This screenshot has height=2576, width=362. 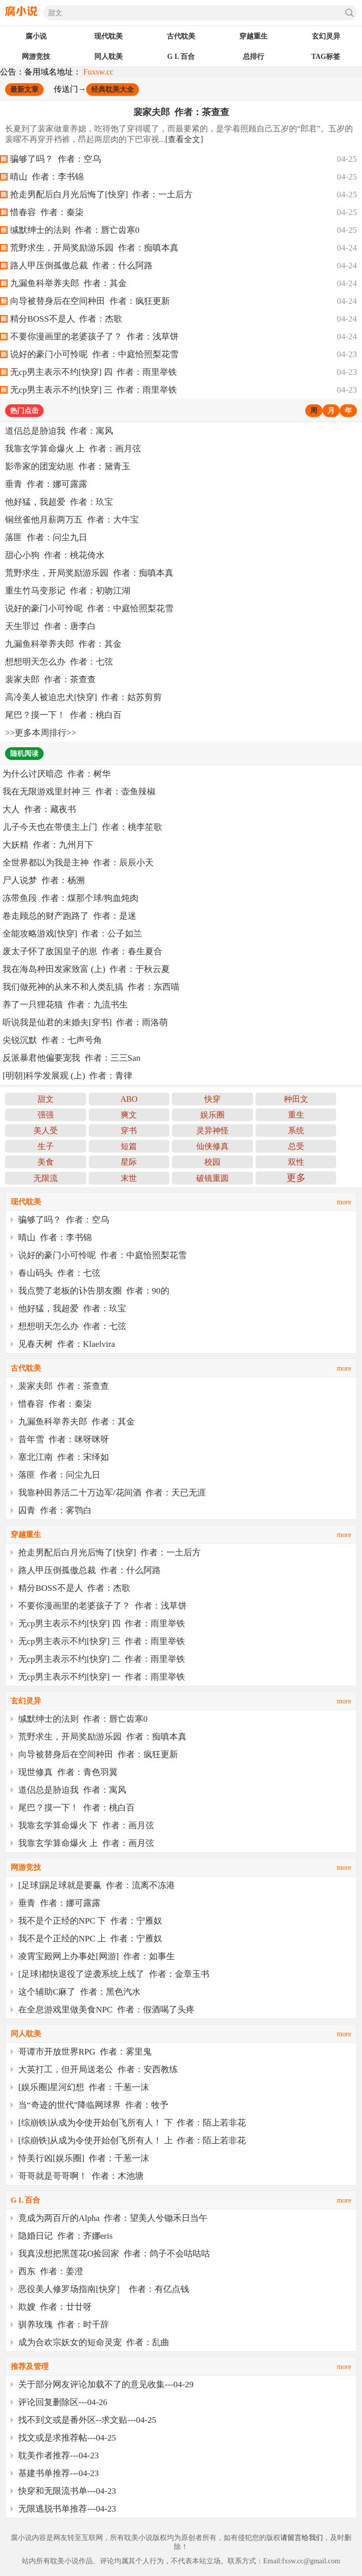 What do you see at coordinates (59, 502) in the screenshot?
I see `他好猛，我超爱 作者：玖宝` at bounding box center [59, 502].